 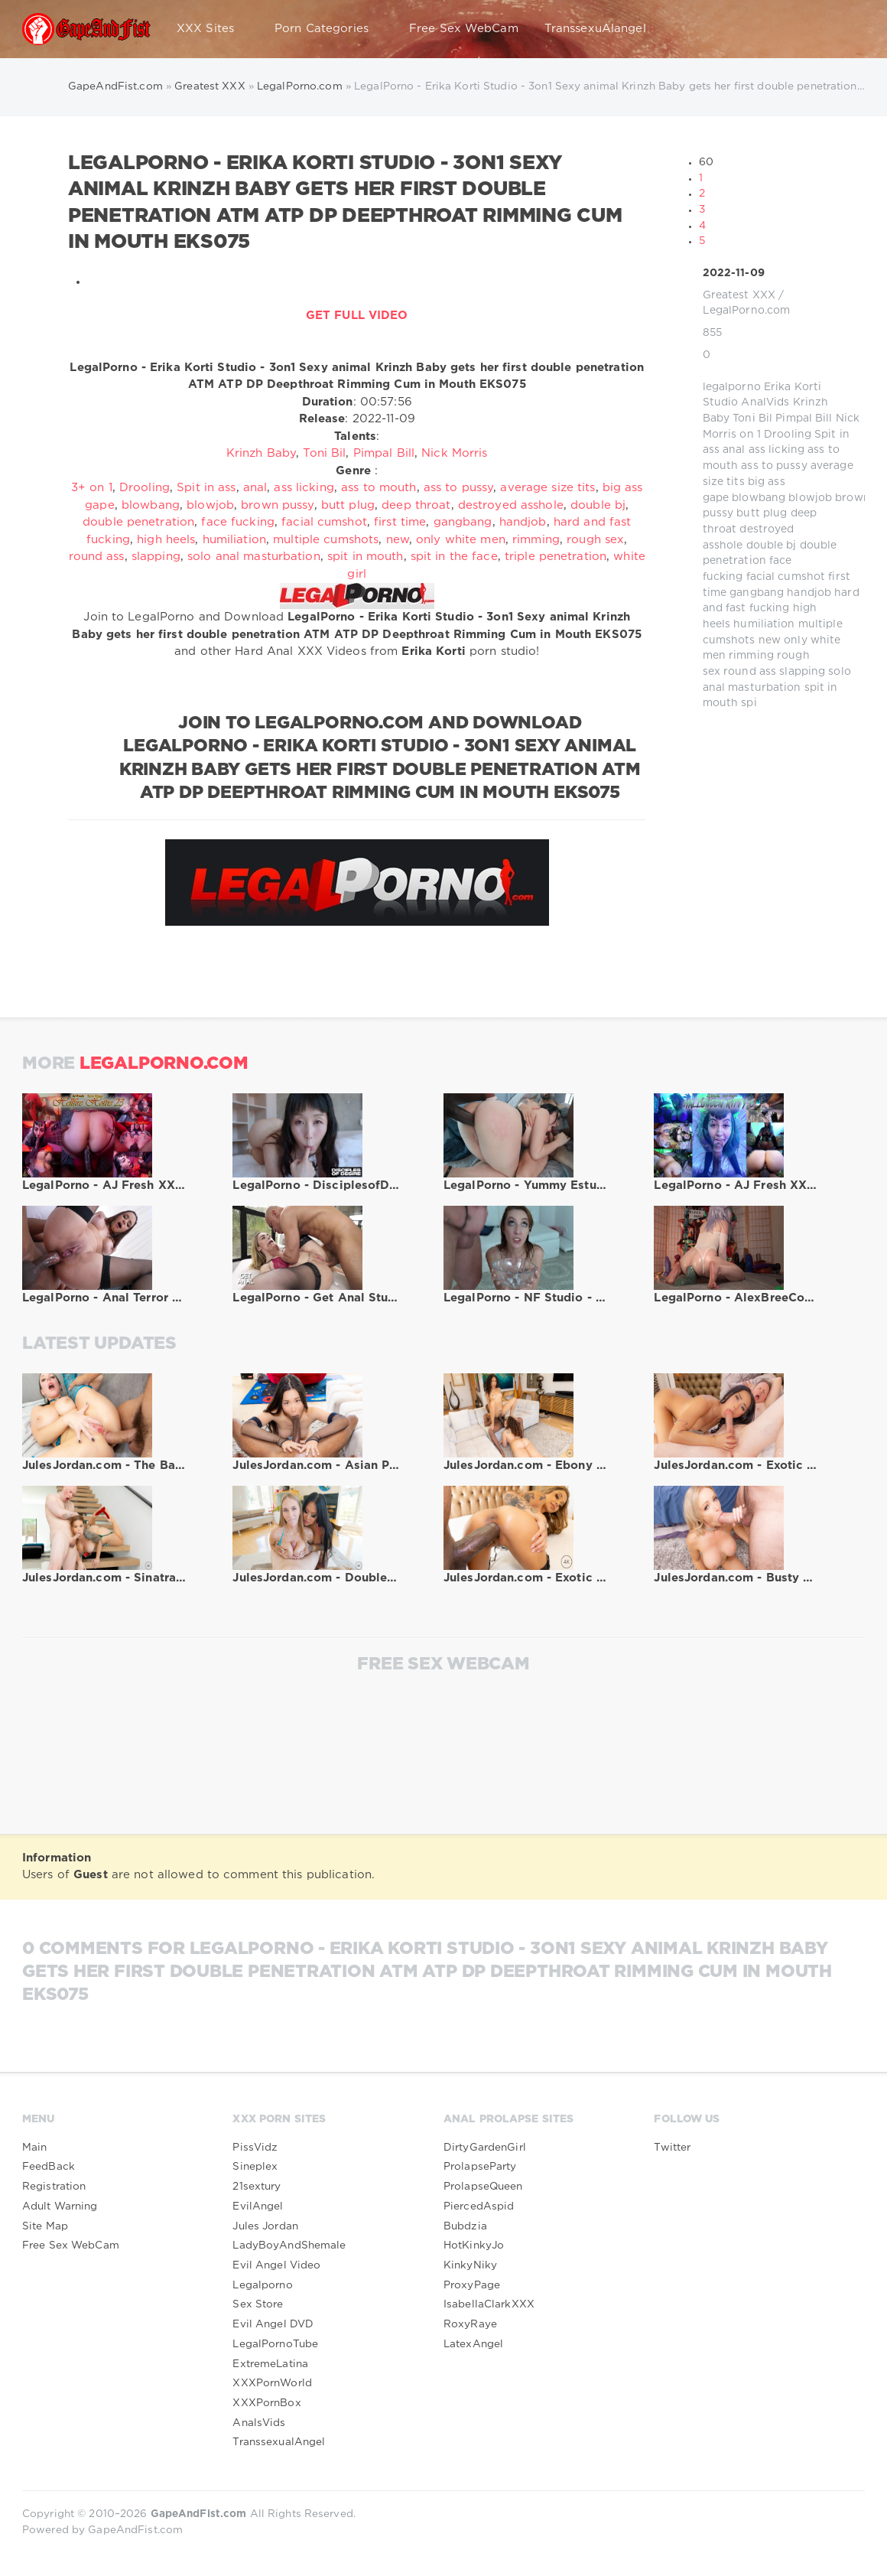 What do you see at coordinates (270, 2364) in the screenshot?
I see `ExtremeLatina` at bounding box center [270, 2364].